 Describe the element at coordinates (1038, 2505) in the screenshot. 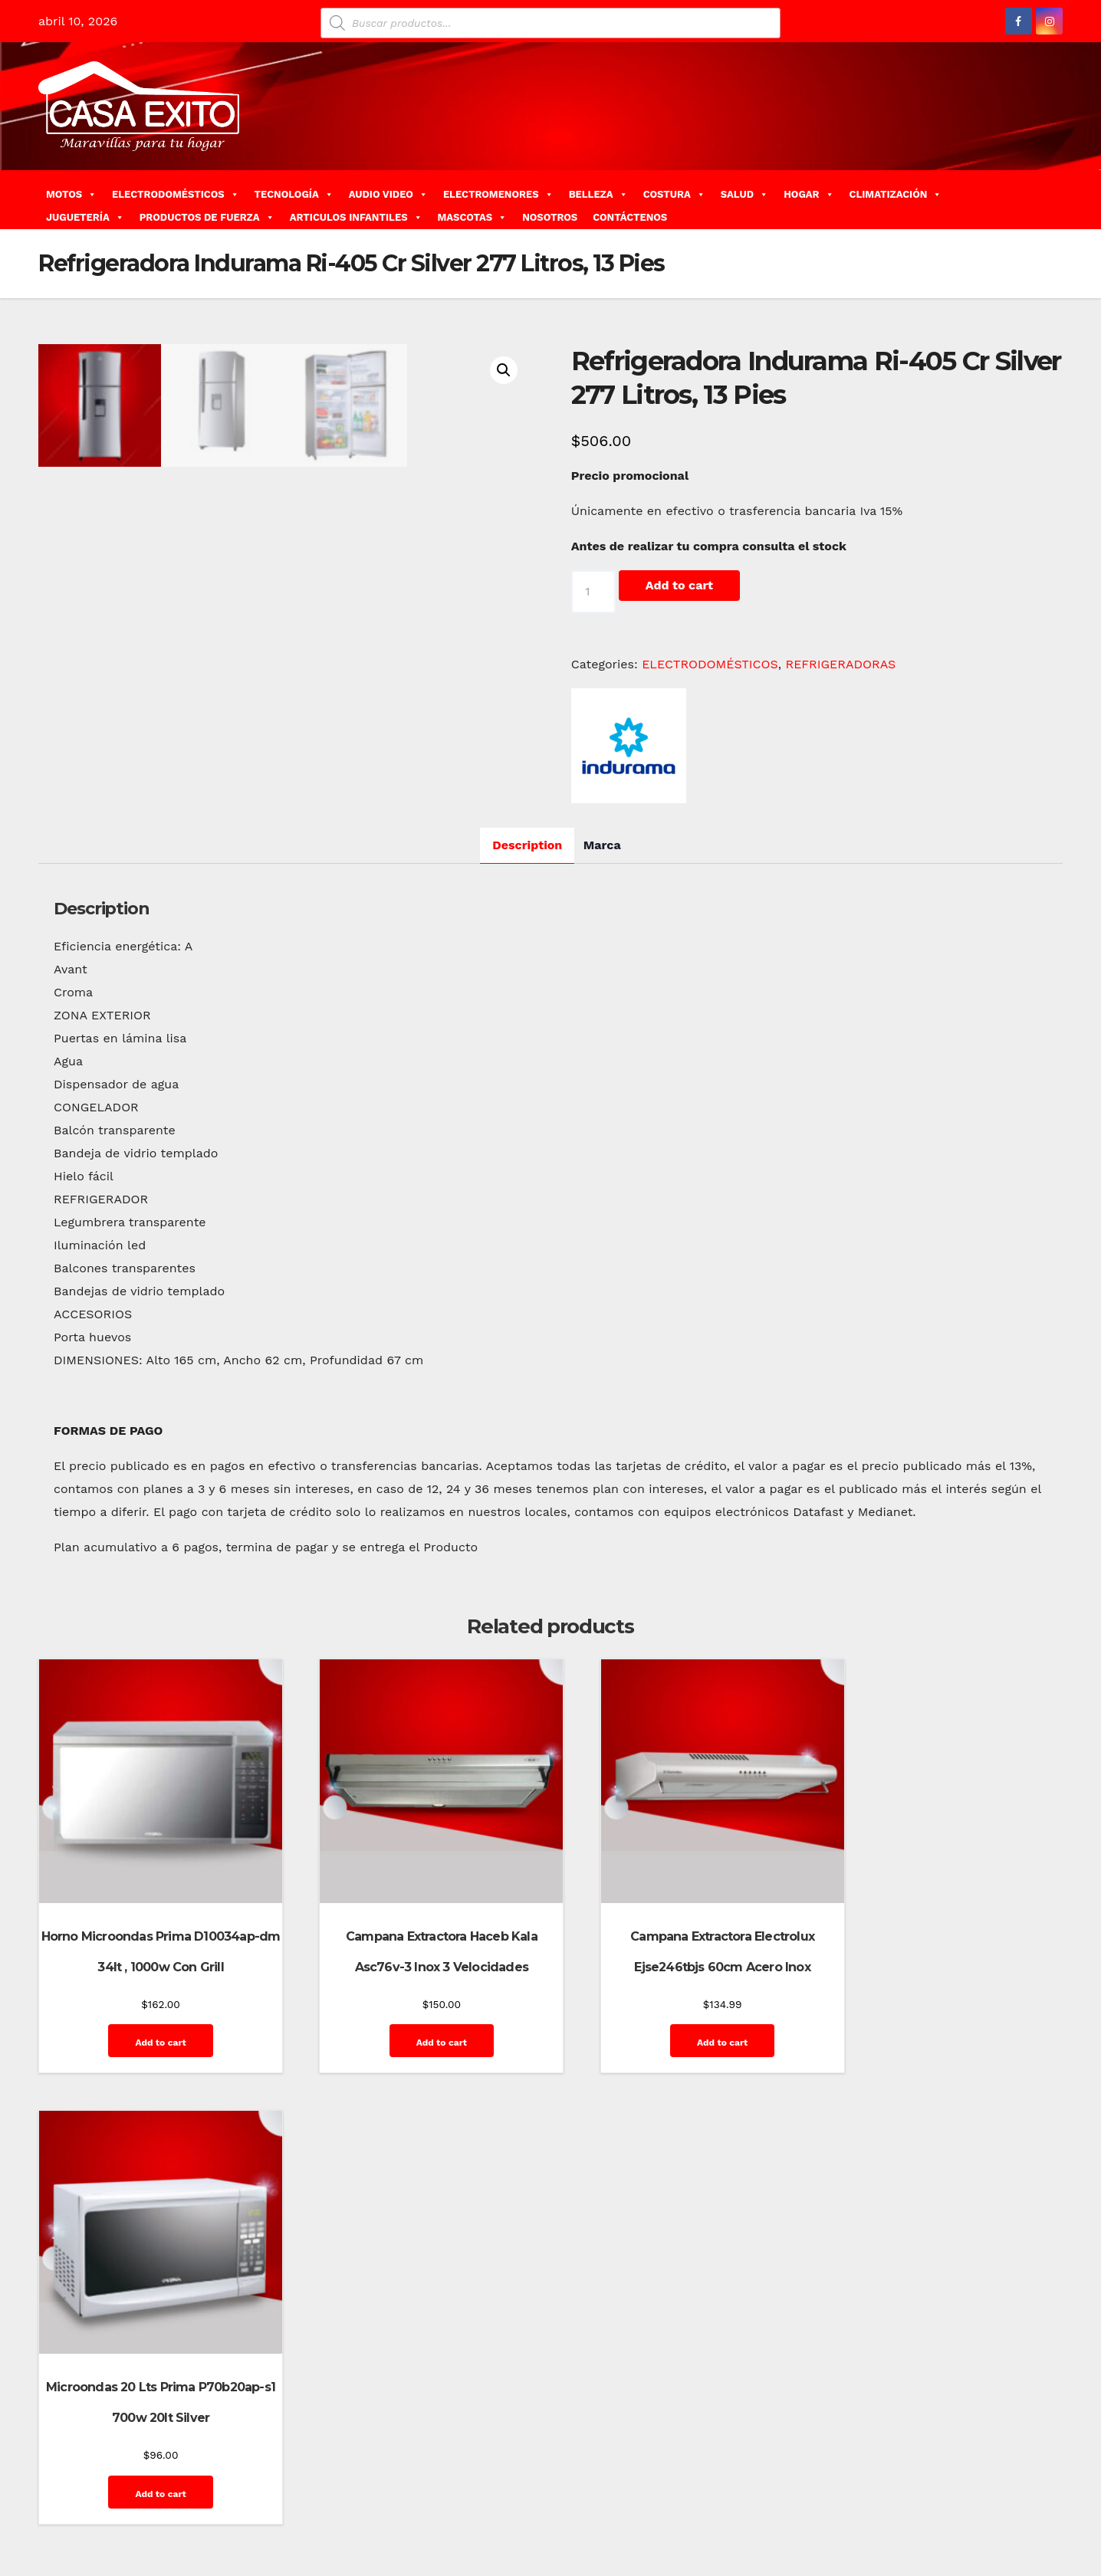

I see `Inicio` at that location.